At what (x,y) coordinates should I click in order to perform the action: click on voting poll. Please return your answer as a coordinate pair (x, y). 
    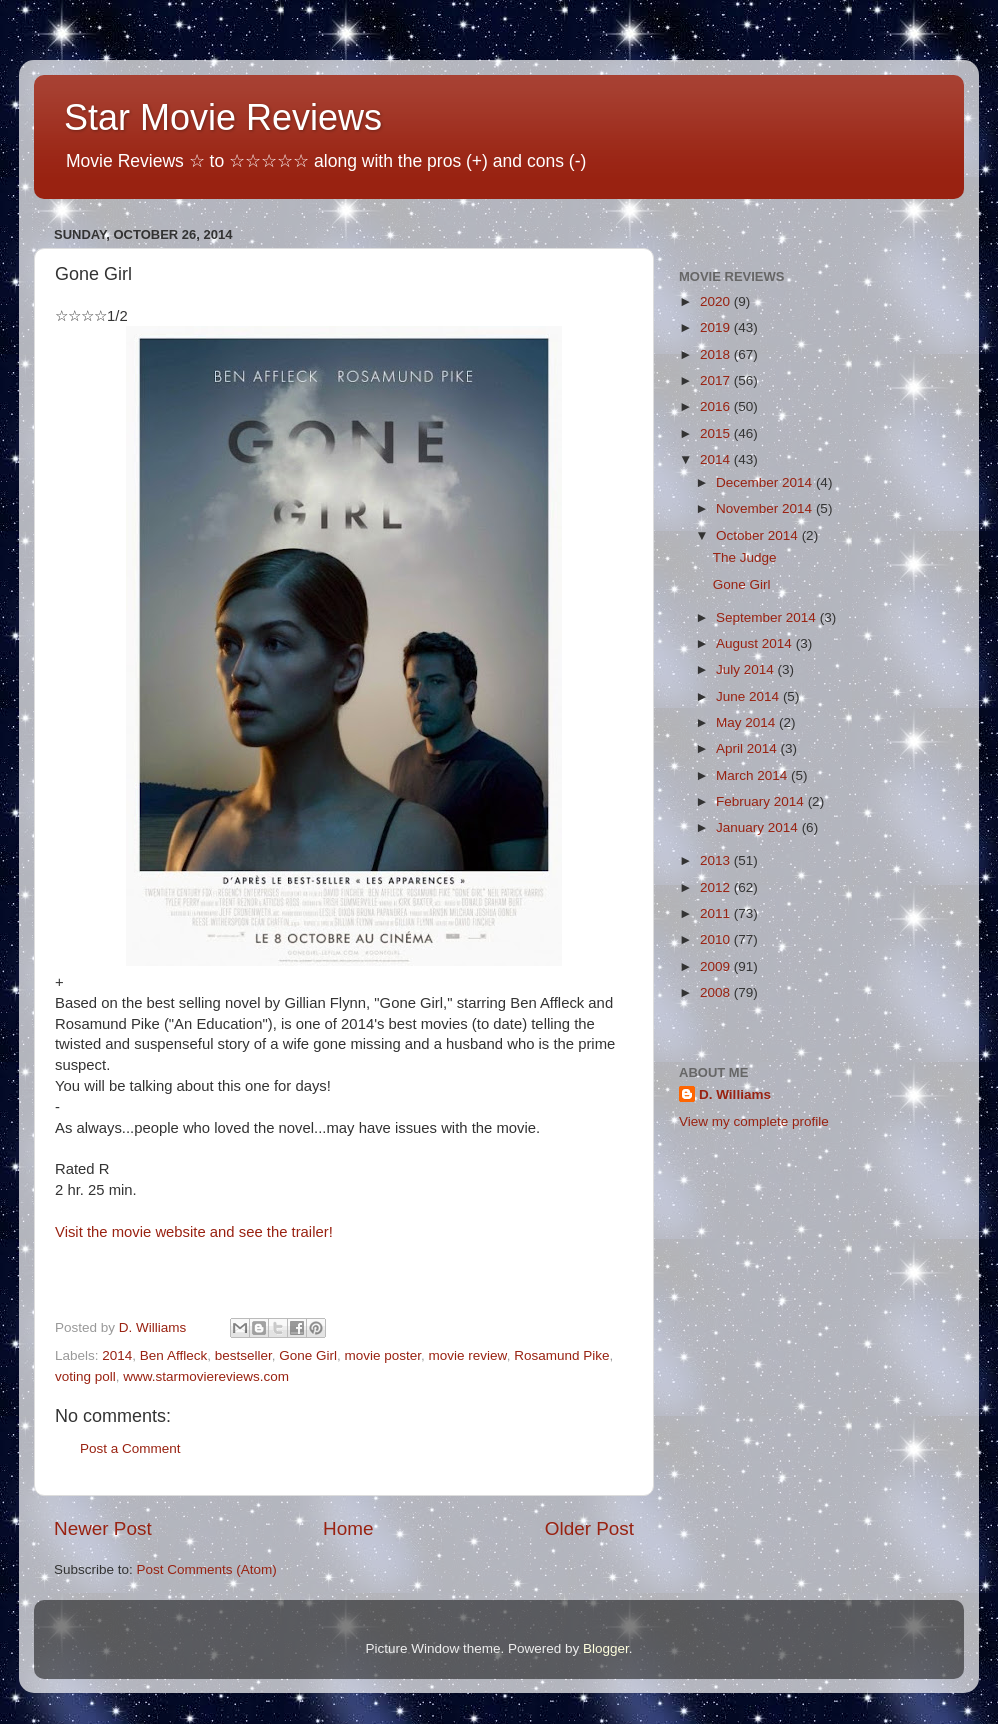
    Looking at the image, I should click on (85, 1376).